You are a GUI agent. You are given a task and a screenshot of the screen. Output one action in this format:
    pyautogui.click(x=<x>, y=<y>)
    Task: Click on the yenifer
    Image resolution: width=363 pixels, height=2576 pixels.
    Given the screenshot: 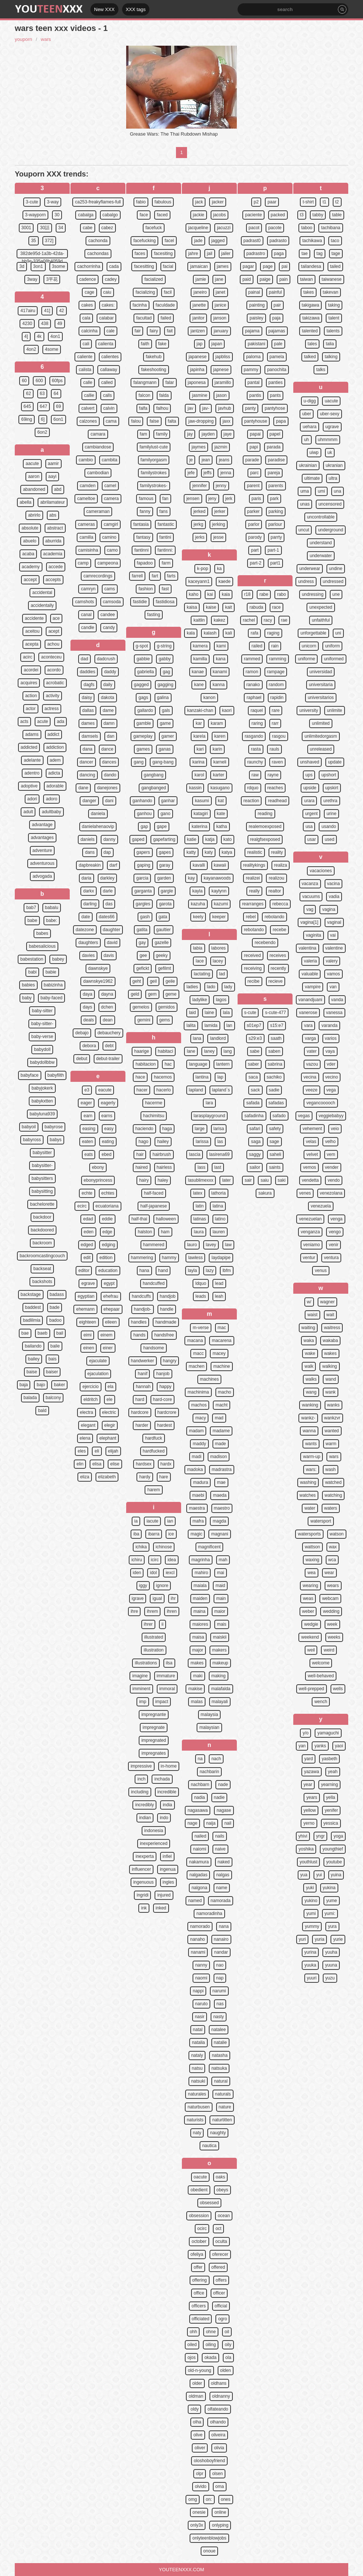 What is the action you would take?
    pyautogui.click(x=331, y=1810)
    